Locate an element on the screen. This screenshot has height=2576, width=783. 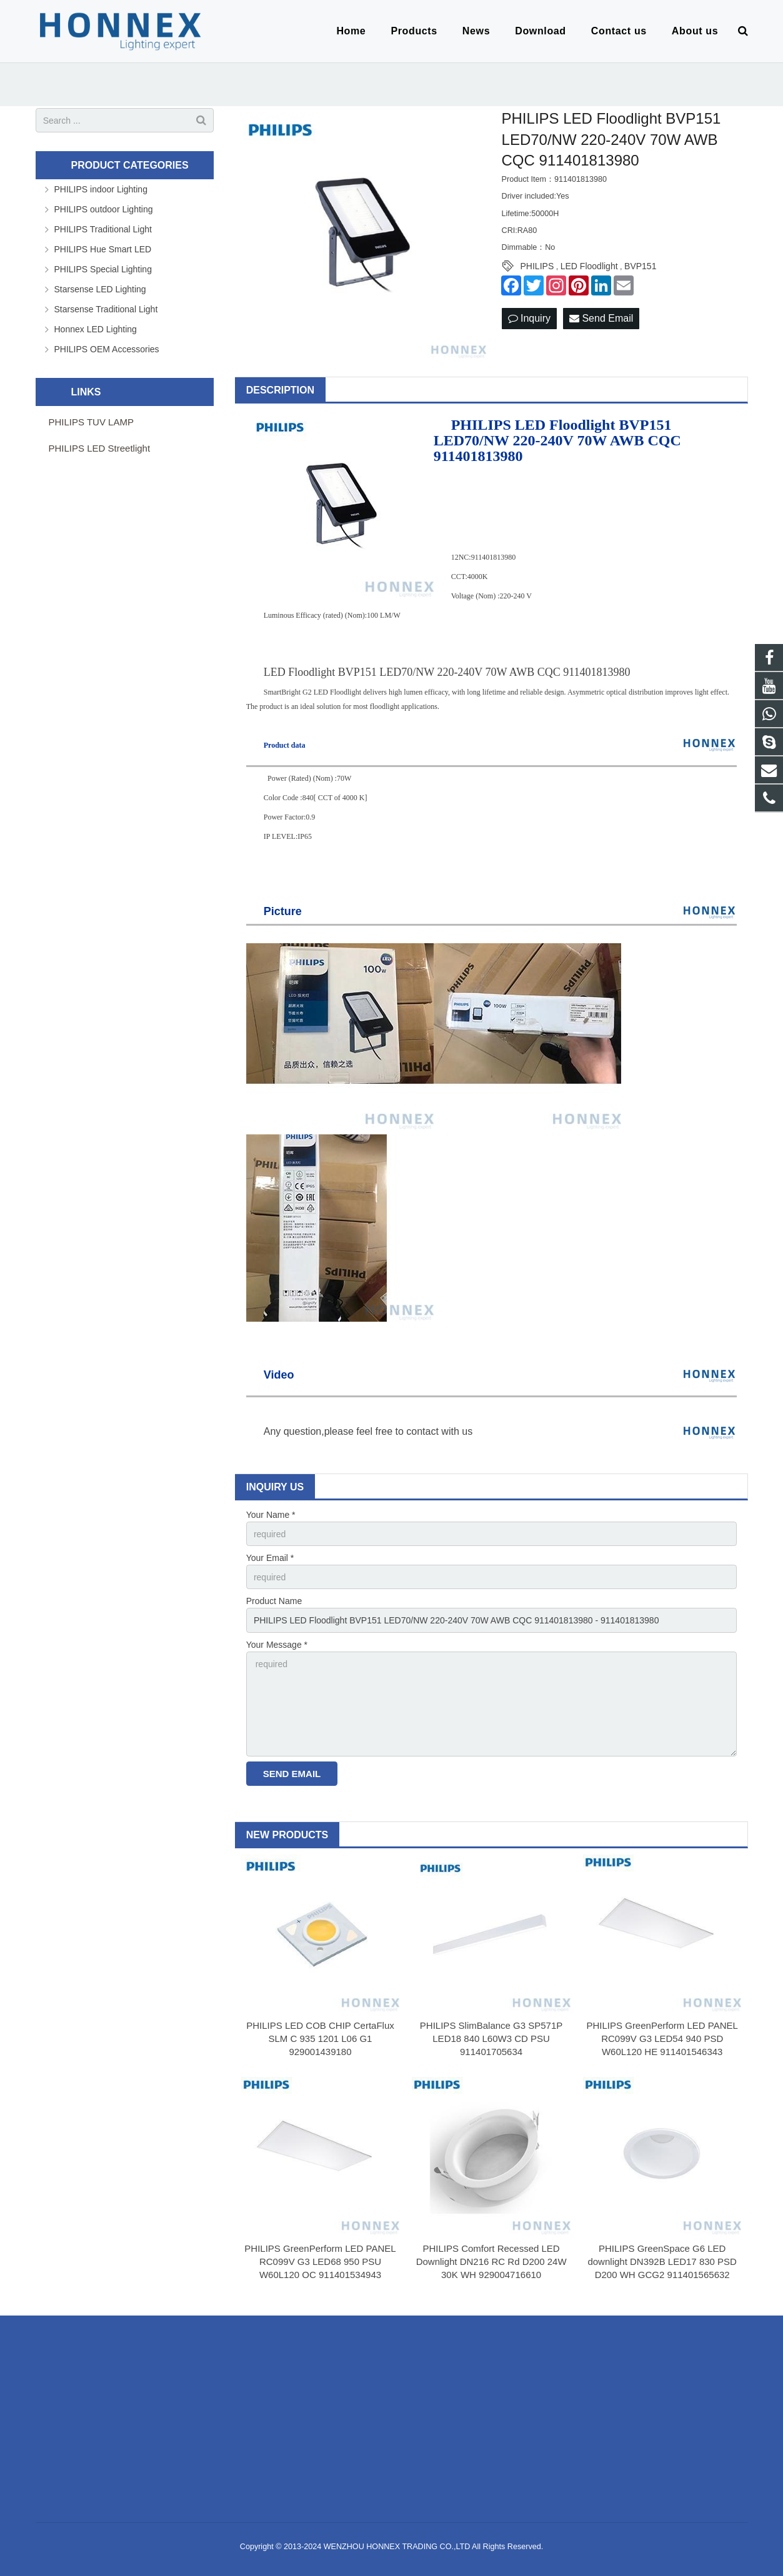
PHILIPS Traditional Light is located at coordinates (103, 229).